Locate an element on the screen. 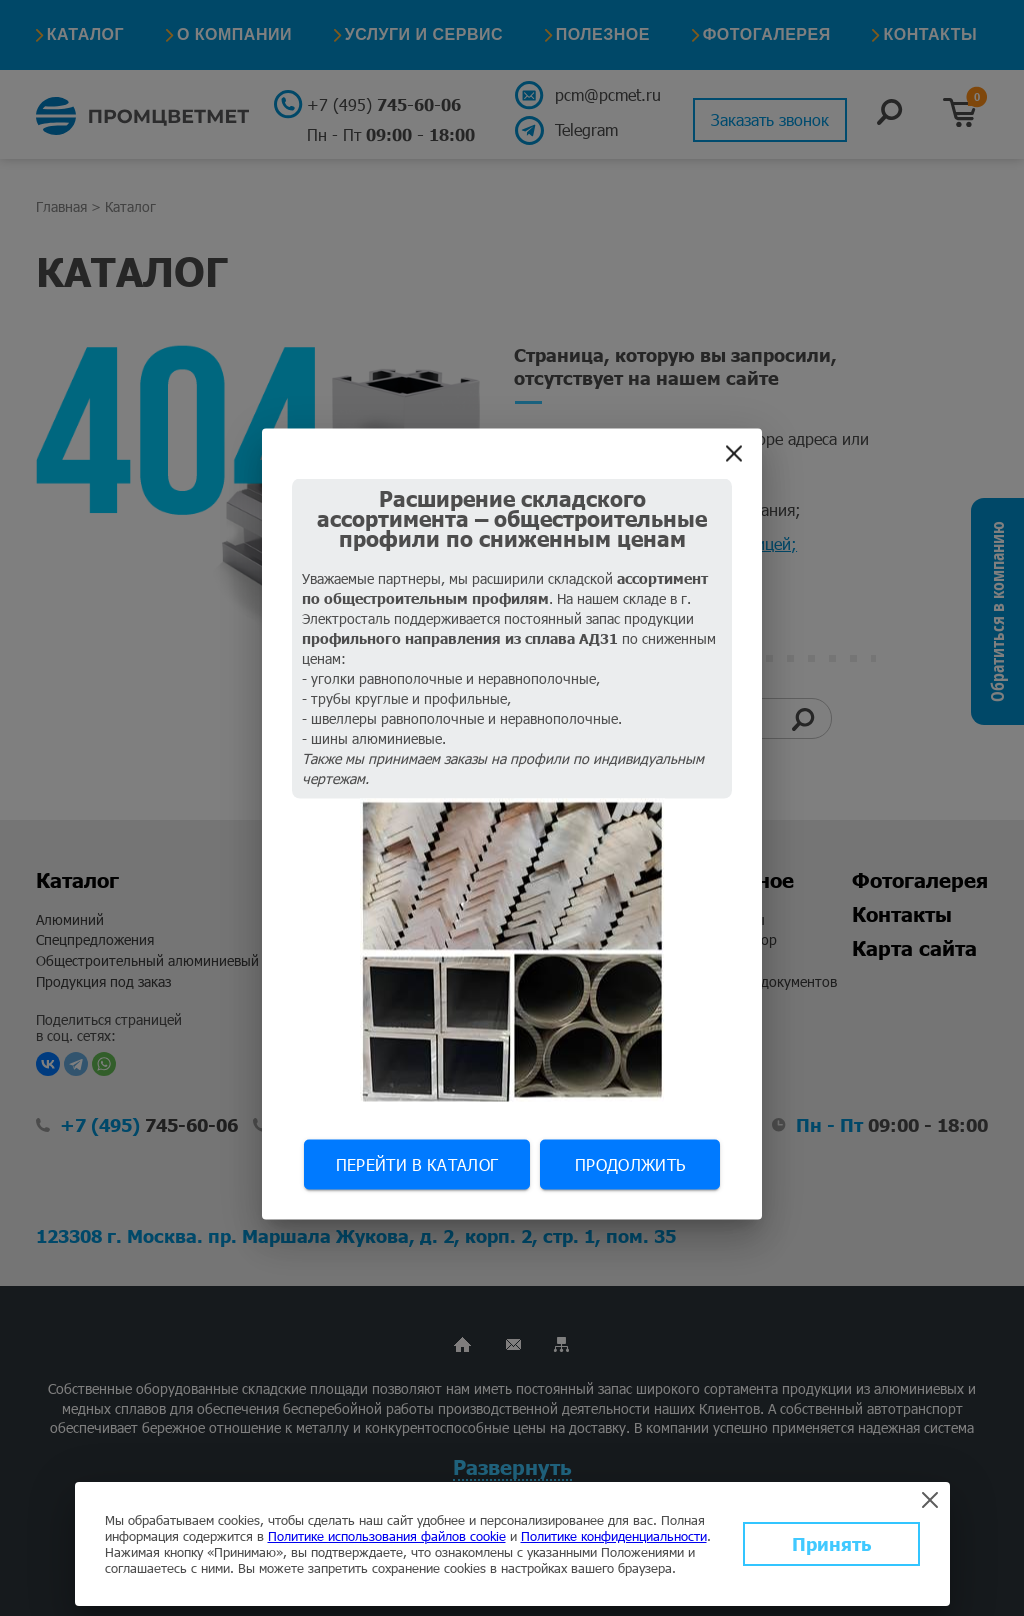 The width and height of the screenshot is (1024, 1616). Политике конфиденциальности is located at coordinates (614, 1536).